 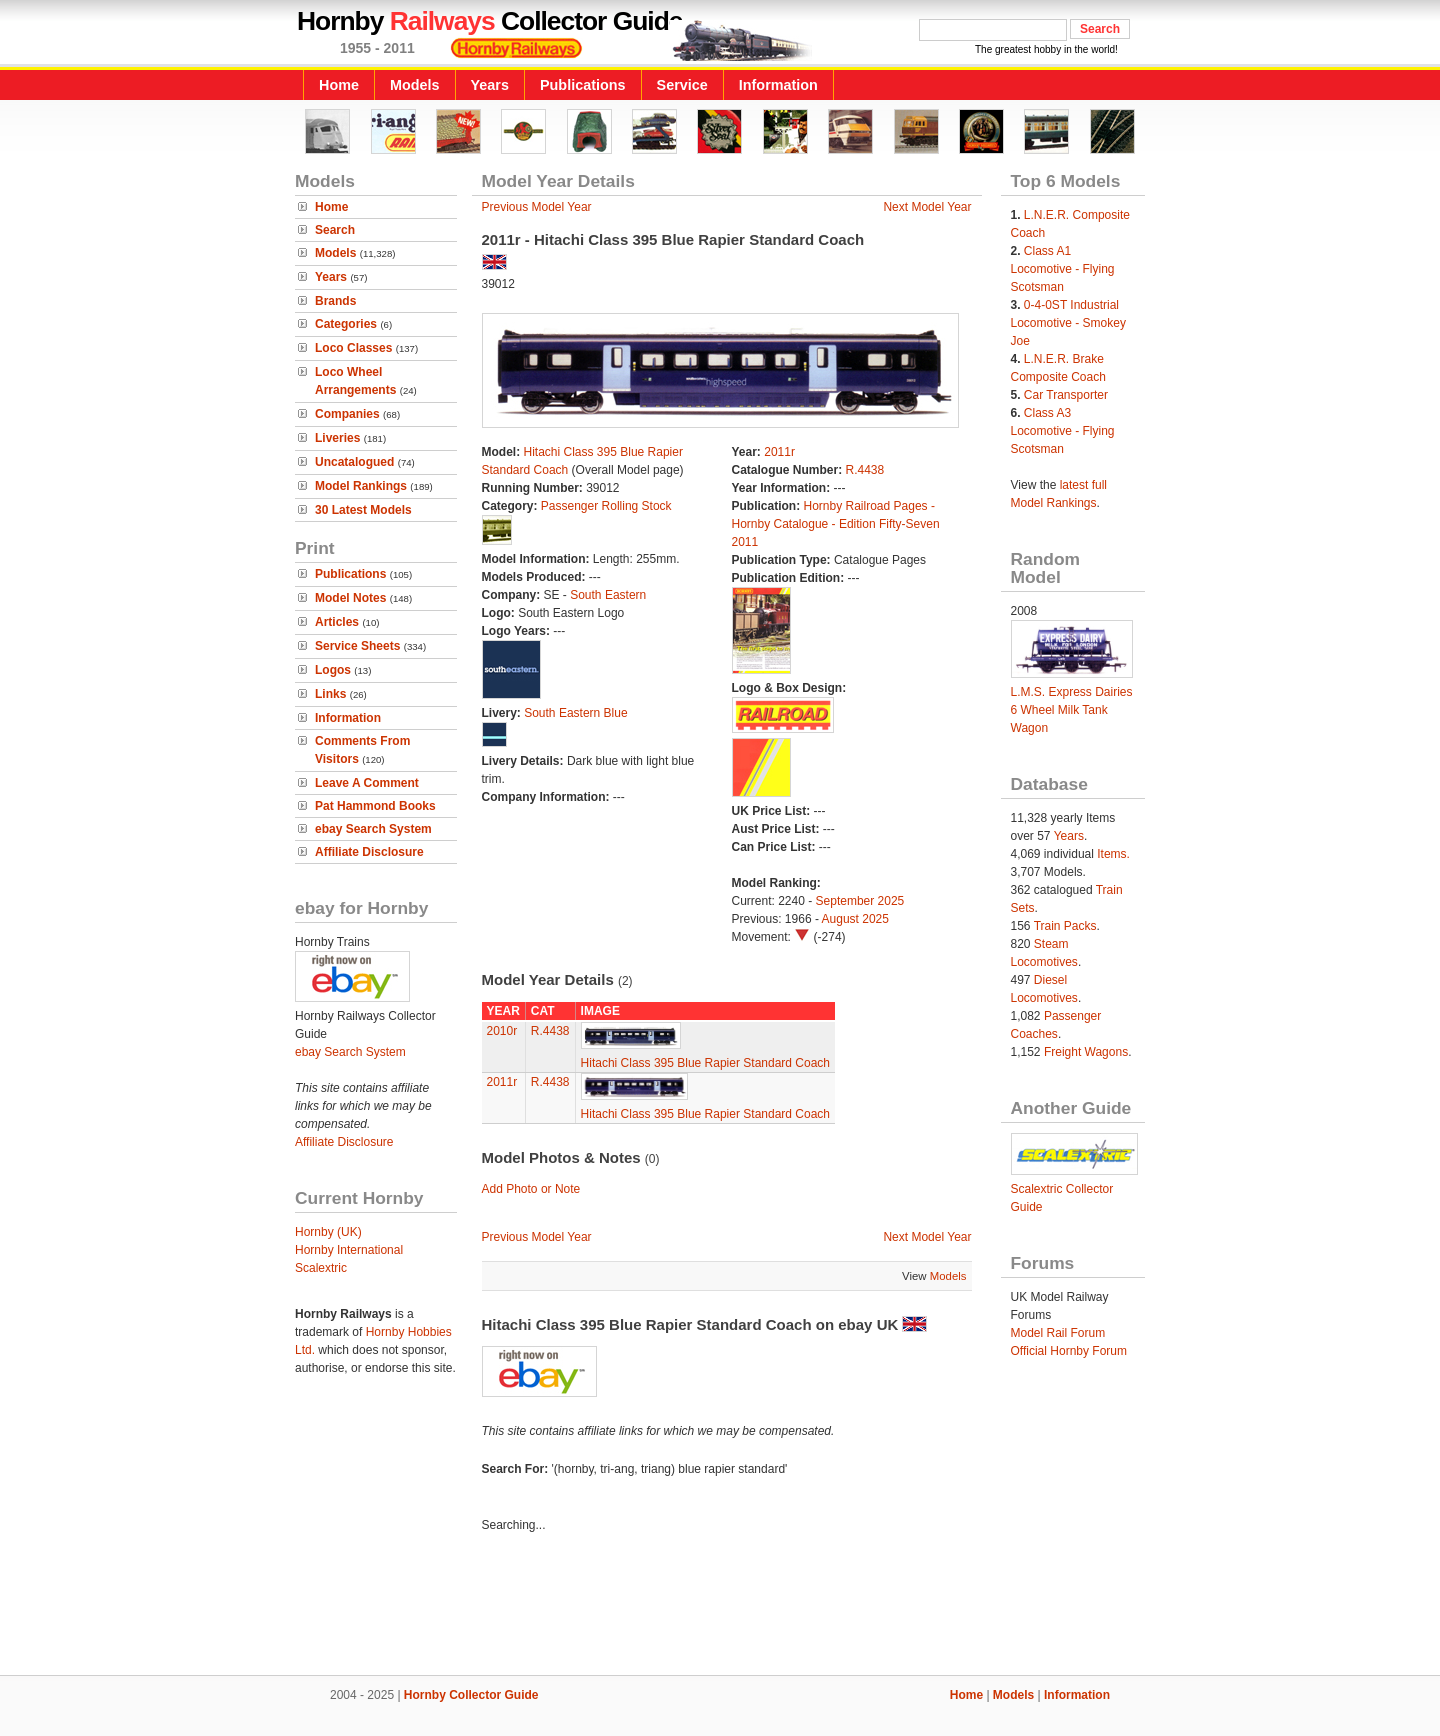 I want to click on 2011r, so click(x=779, y=452).